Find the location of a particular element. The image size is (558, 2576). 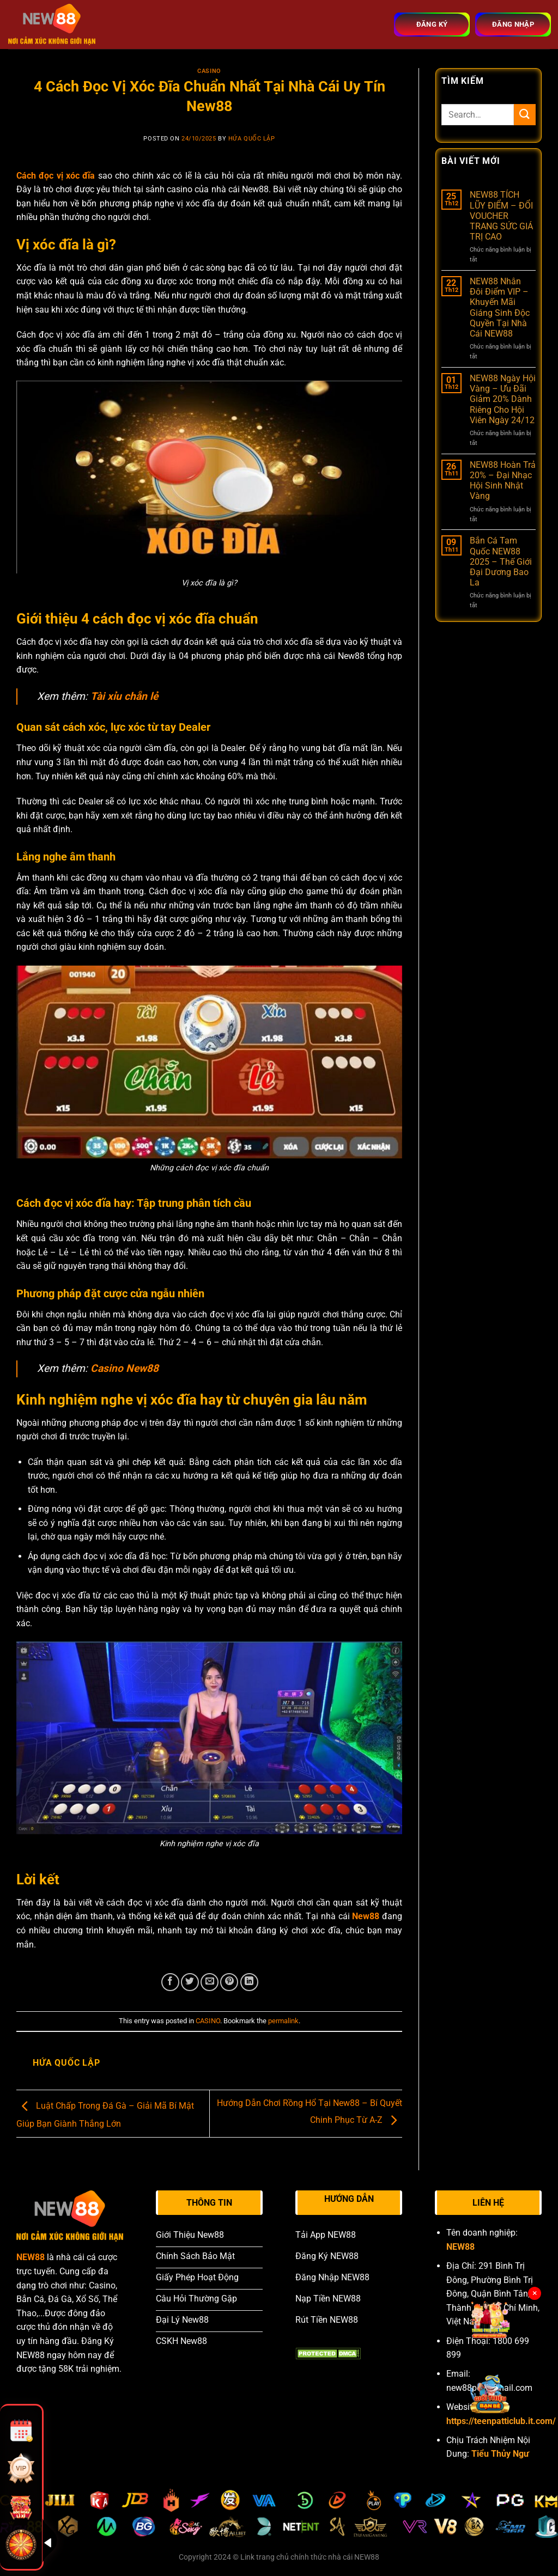

permalink is located at coordinates (283, 2021).